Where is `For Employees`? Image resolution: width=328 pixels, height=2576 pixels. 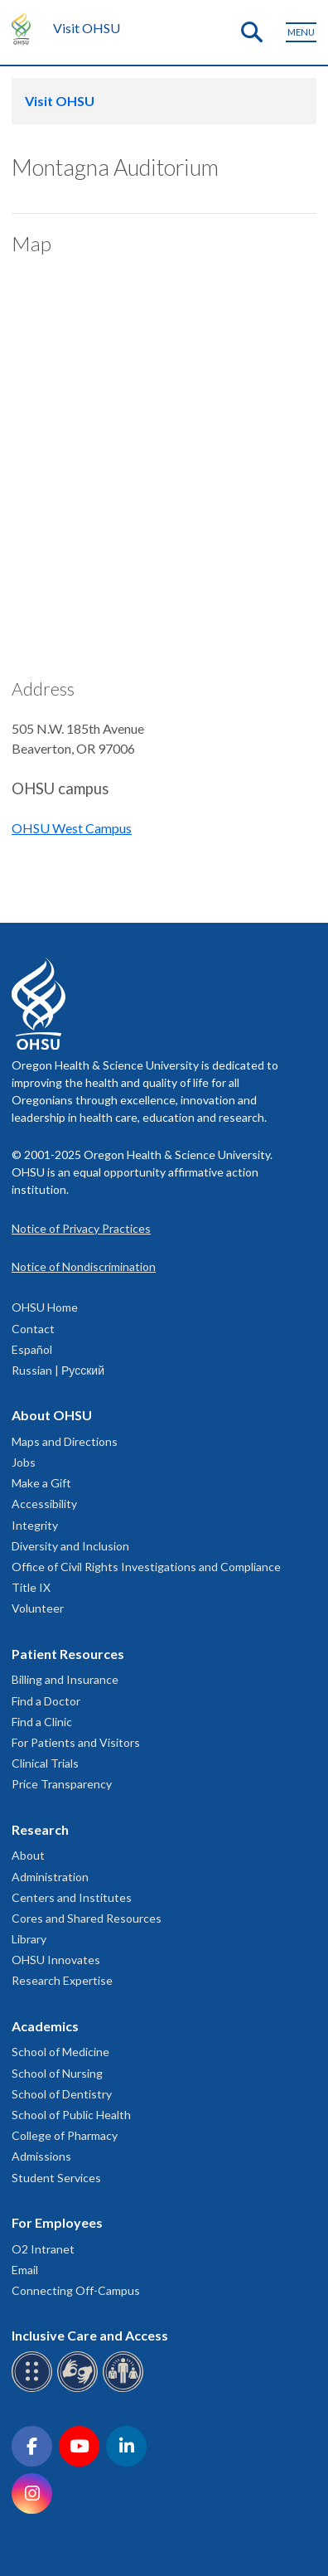
For Employees is located at coordinates (57, 2222).